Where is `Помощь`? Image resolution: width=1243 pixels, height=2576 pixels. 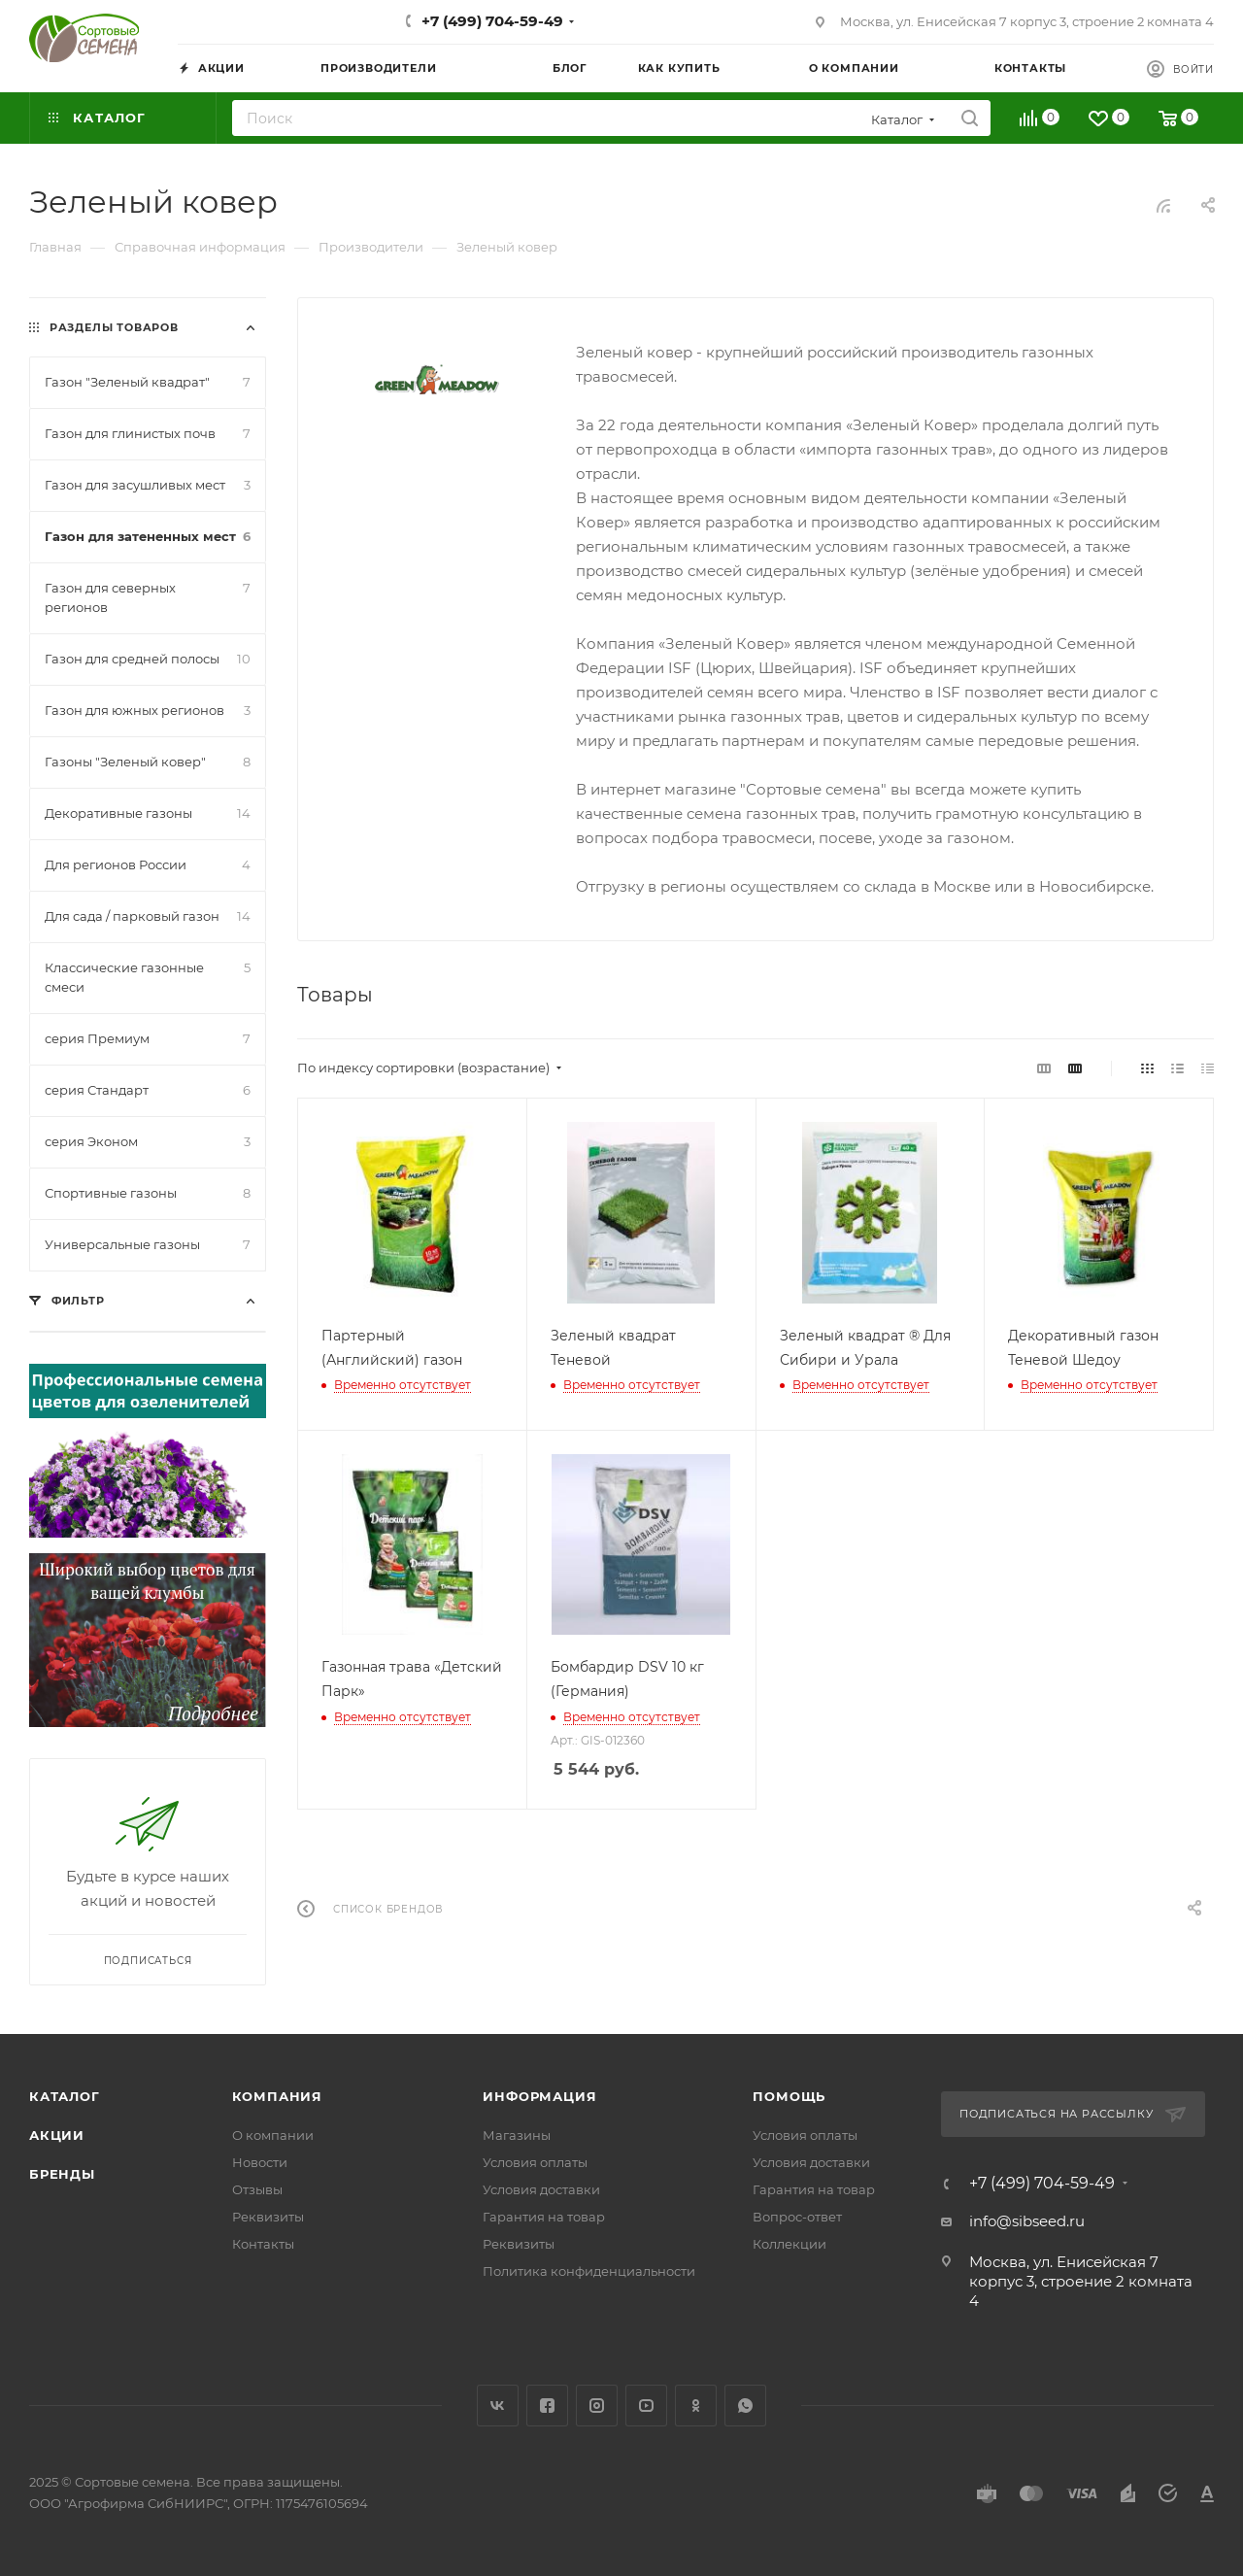
Помощь is located at coordinates (789, 2096).